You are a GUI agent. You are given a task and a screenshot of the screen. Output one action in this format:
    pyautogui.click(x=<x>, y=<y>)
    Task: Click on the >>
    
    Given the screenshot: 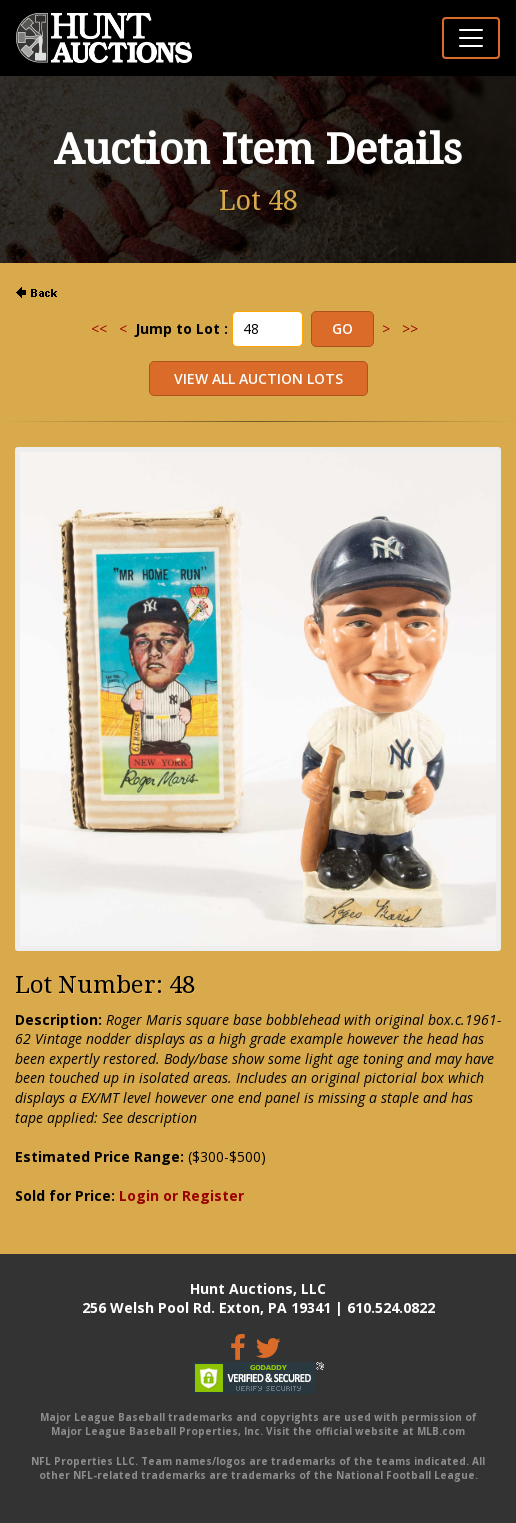 What is the action you would take?
    pyautogui.click(x=410, y=328)
    